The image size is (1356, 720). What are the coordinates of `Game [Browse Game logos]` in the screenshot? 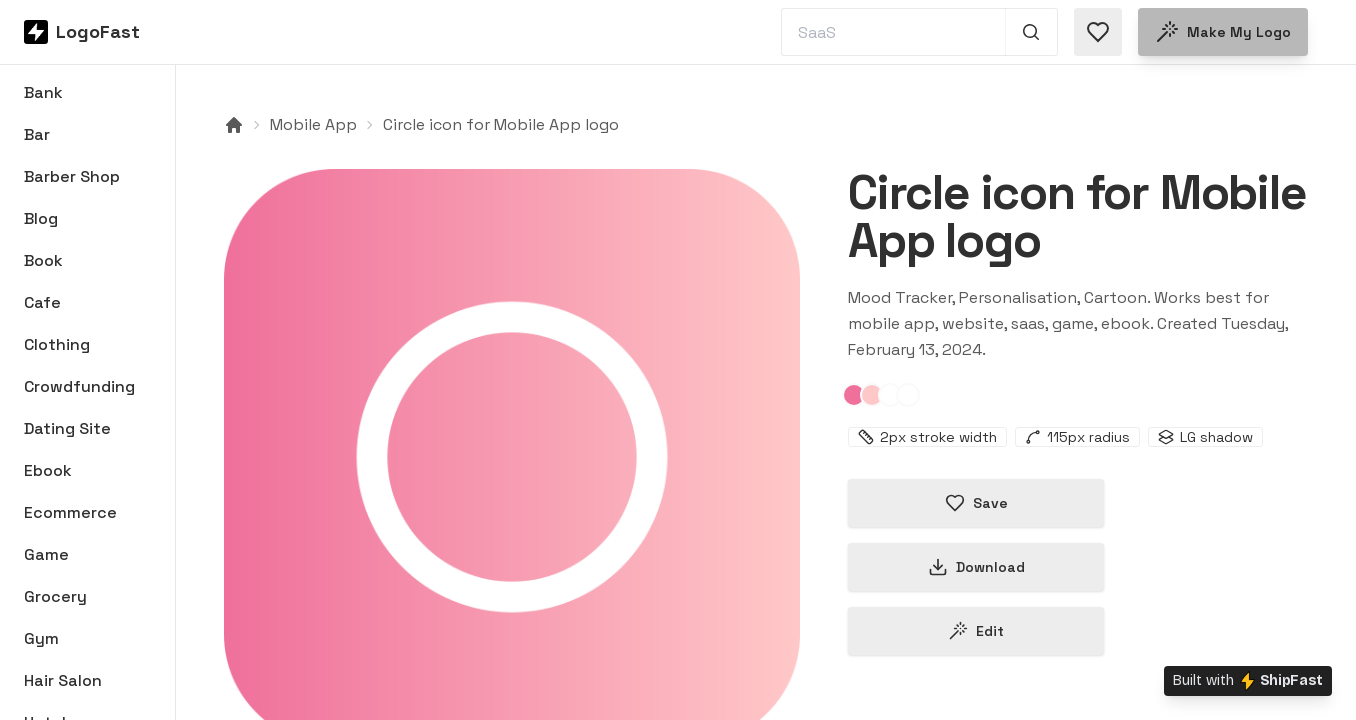 It's located at (46, 554).